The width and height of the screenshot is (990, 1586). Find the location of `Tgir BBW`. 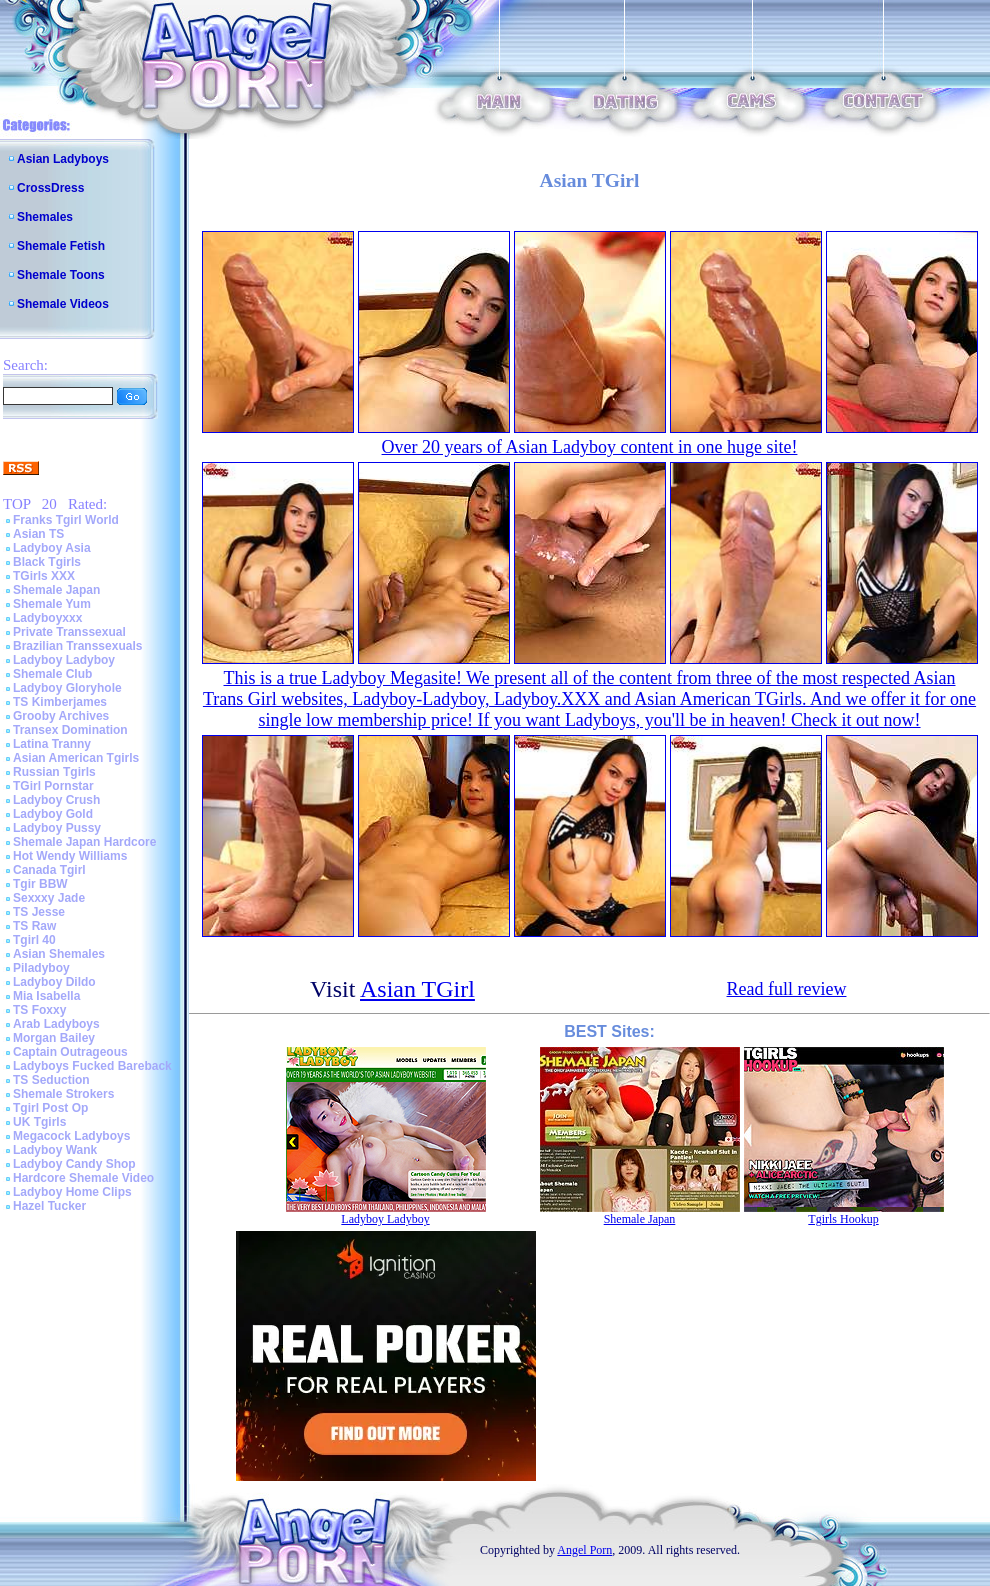

Tgir BBW is located at coordinates (40, 884).